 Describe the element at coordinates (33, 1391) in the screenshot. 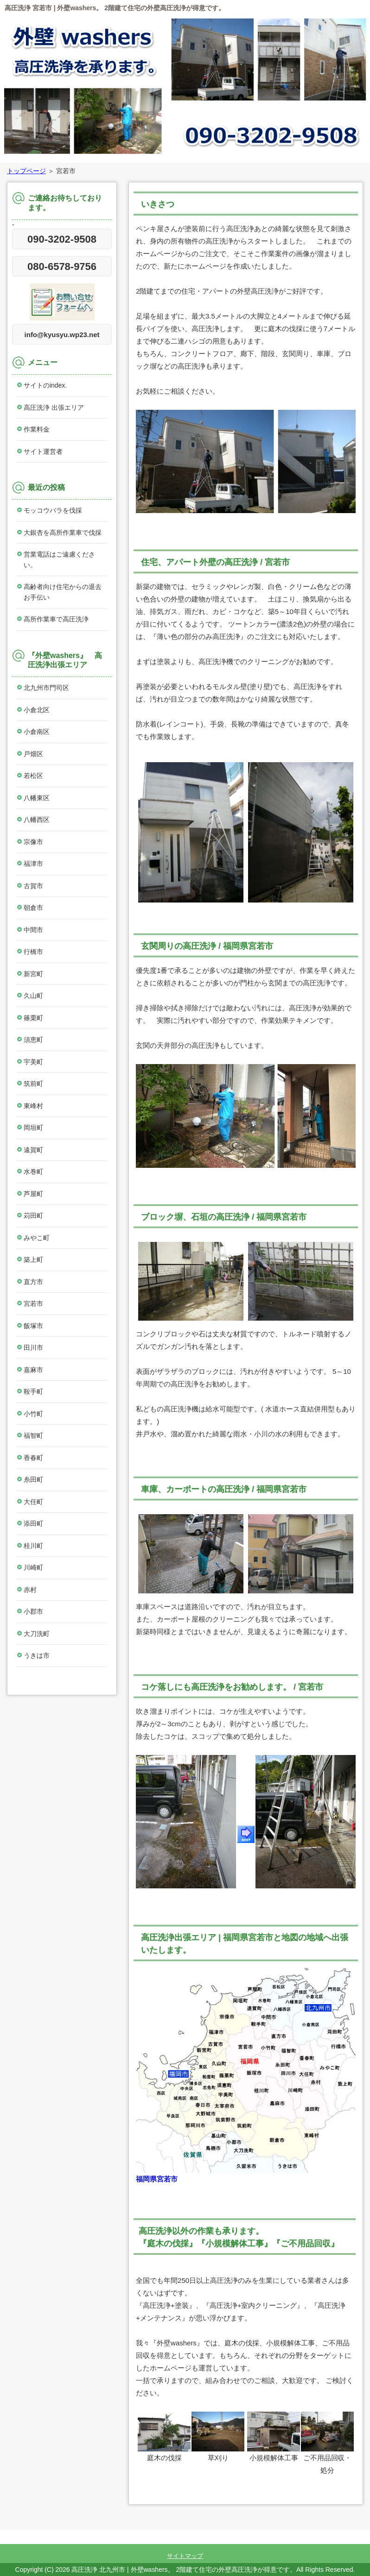

I see `鞍手町` at that location.